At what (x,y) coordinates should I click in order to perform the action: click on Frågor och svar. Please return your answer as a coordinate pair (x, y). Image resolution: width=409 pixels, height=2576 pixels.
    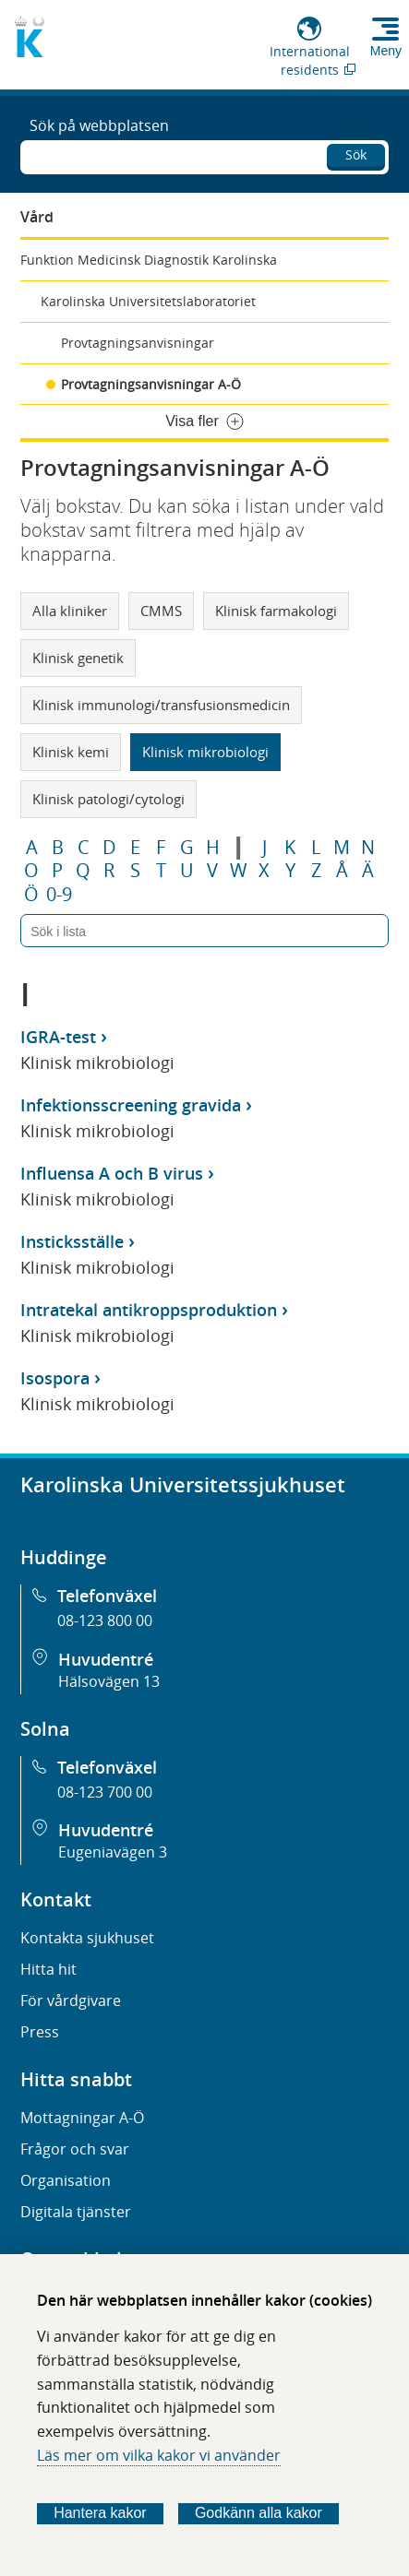
    Looking at the image, I should click on (74, 2149).